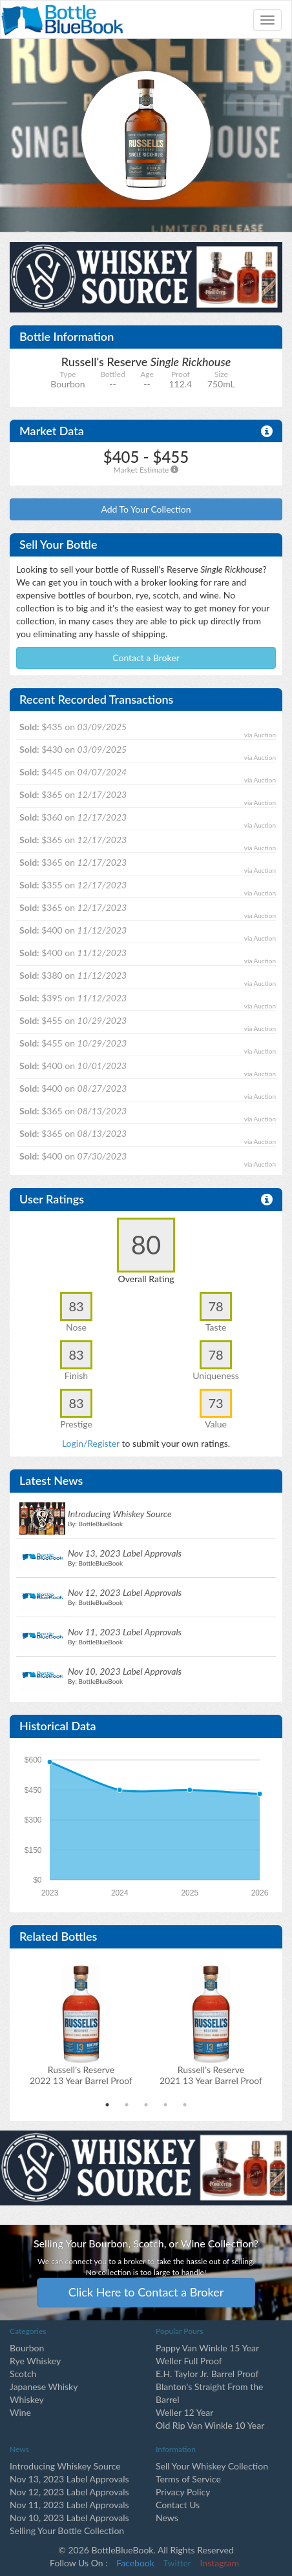 The height and width of the screenshot is (2576, 292). What do you see at coordinates (27, 2347) in the screenshot?
I see `Bourbon` at bounding box center [27, 2347].